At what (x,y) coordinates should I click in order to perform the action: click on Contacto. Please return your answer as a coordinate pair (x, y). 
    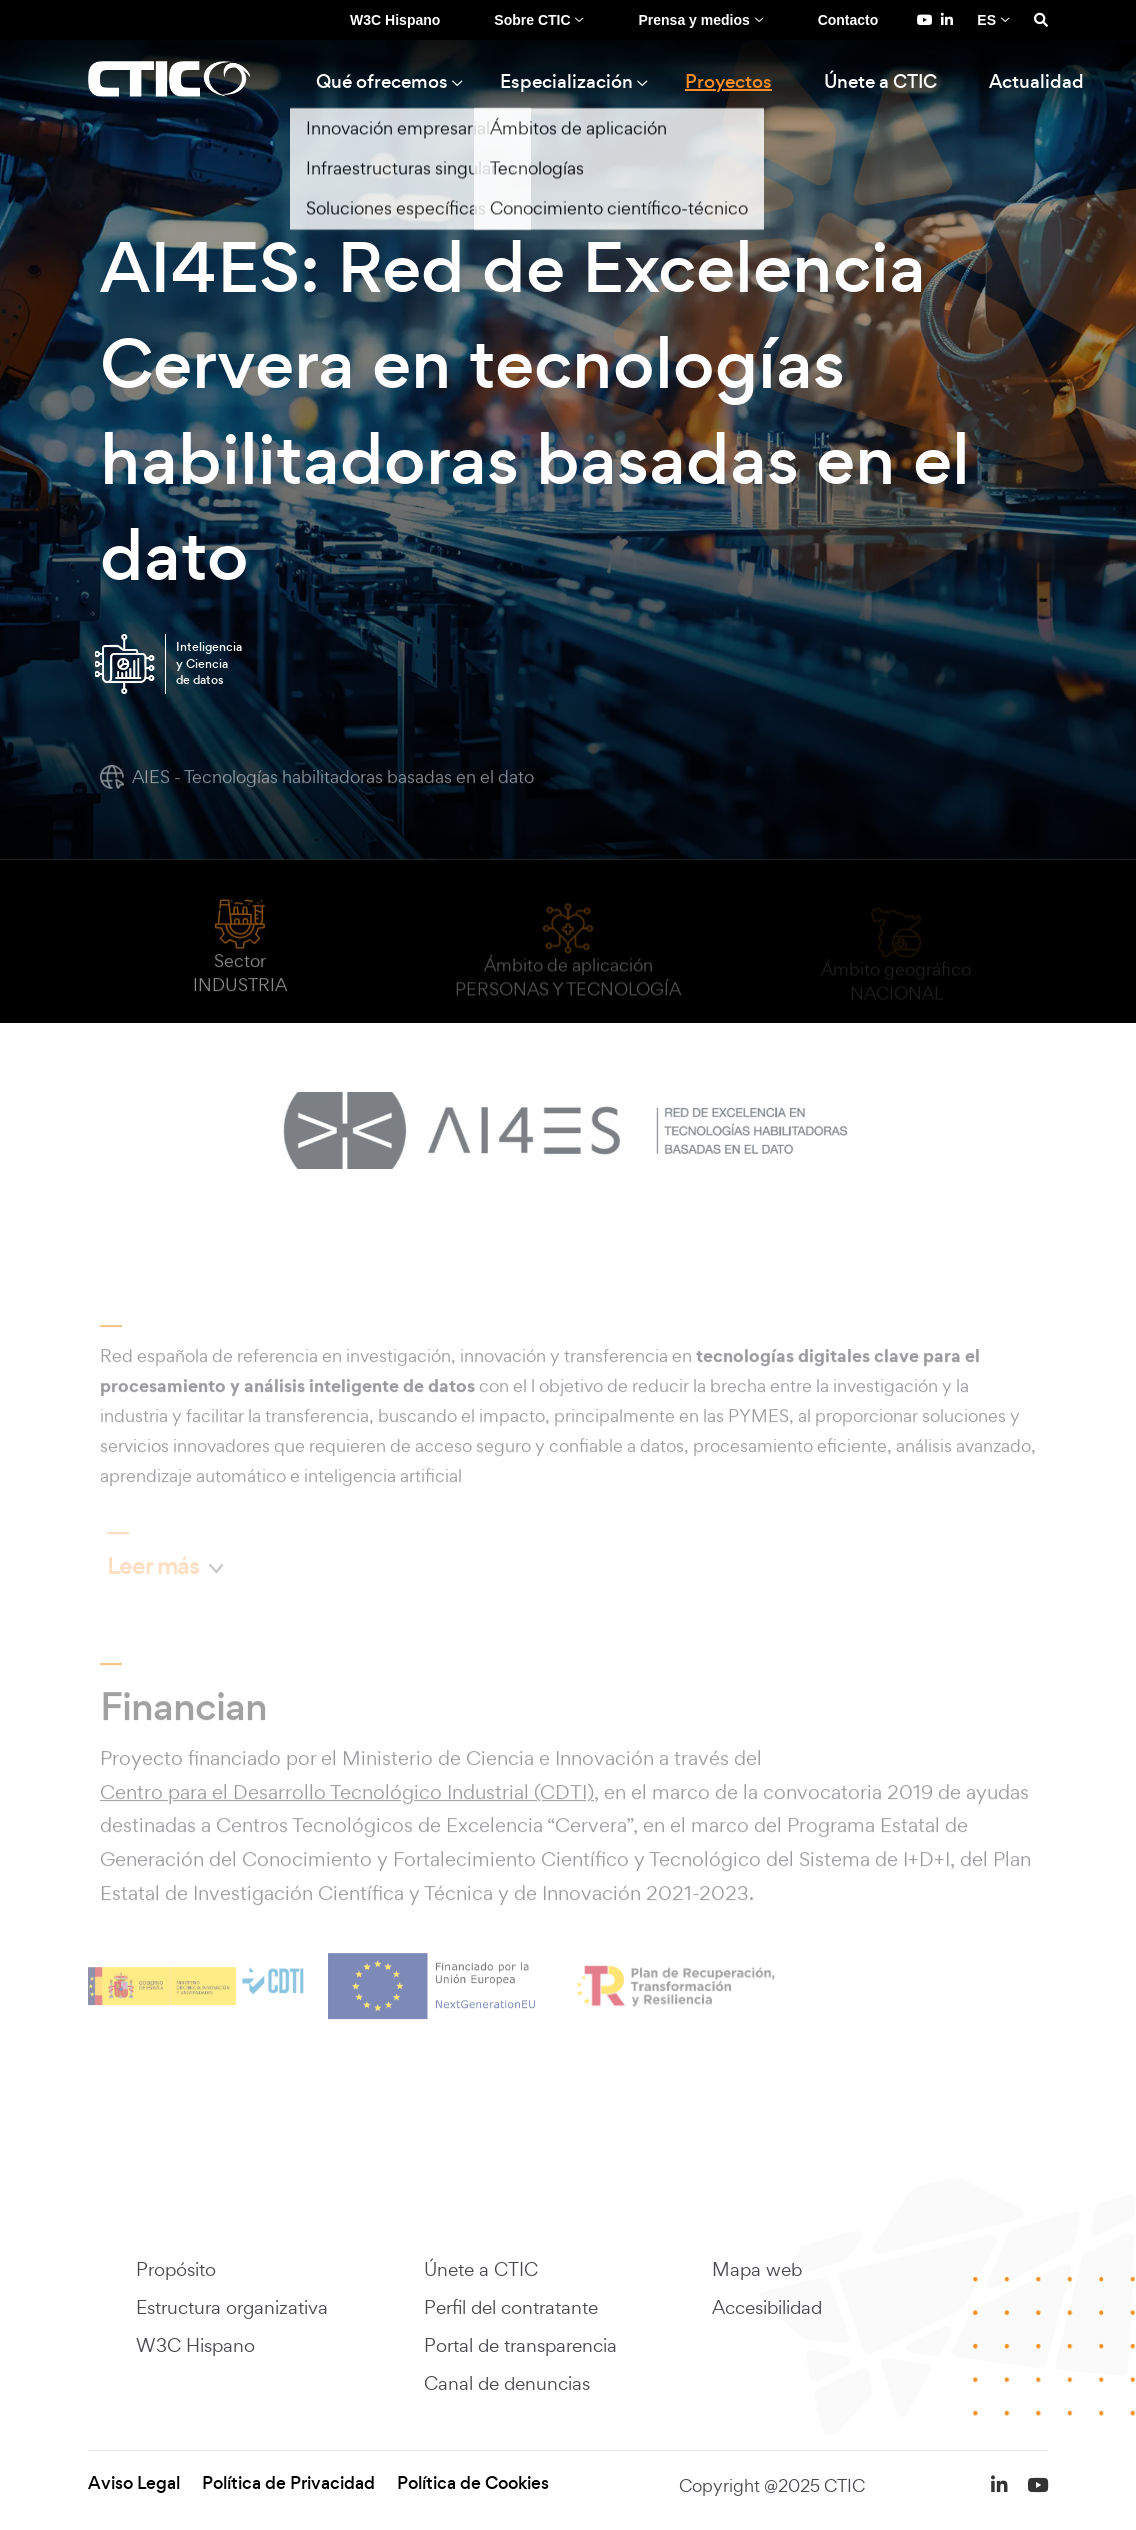
    Looking at the image, I should click on (848, 20).